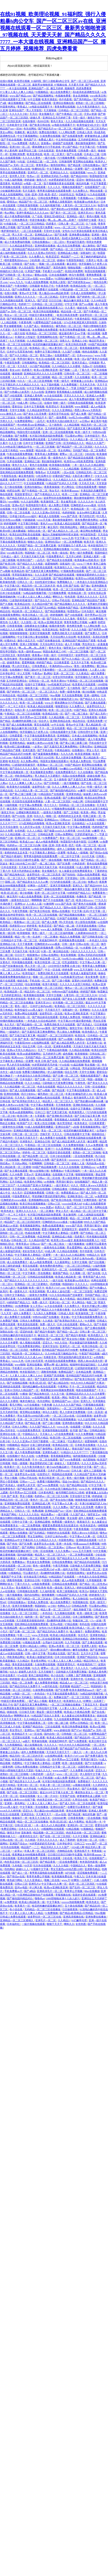 This screenshot has width=108, height=2576. What do you see at coordinates (78, 852) in the screenshot?
I see `欧美成人一级视频` at bounding box center [78, 852].